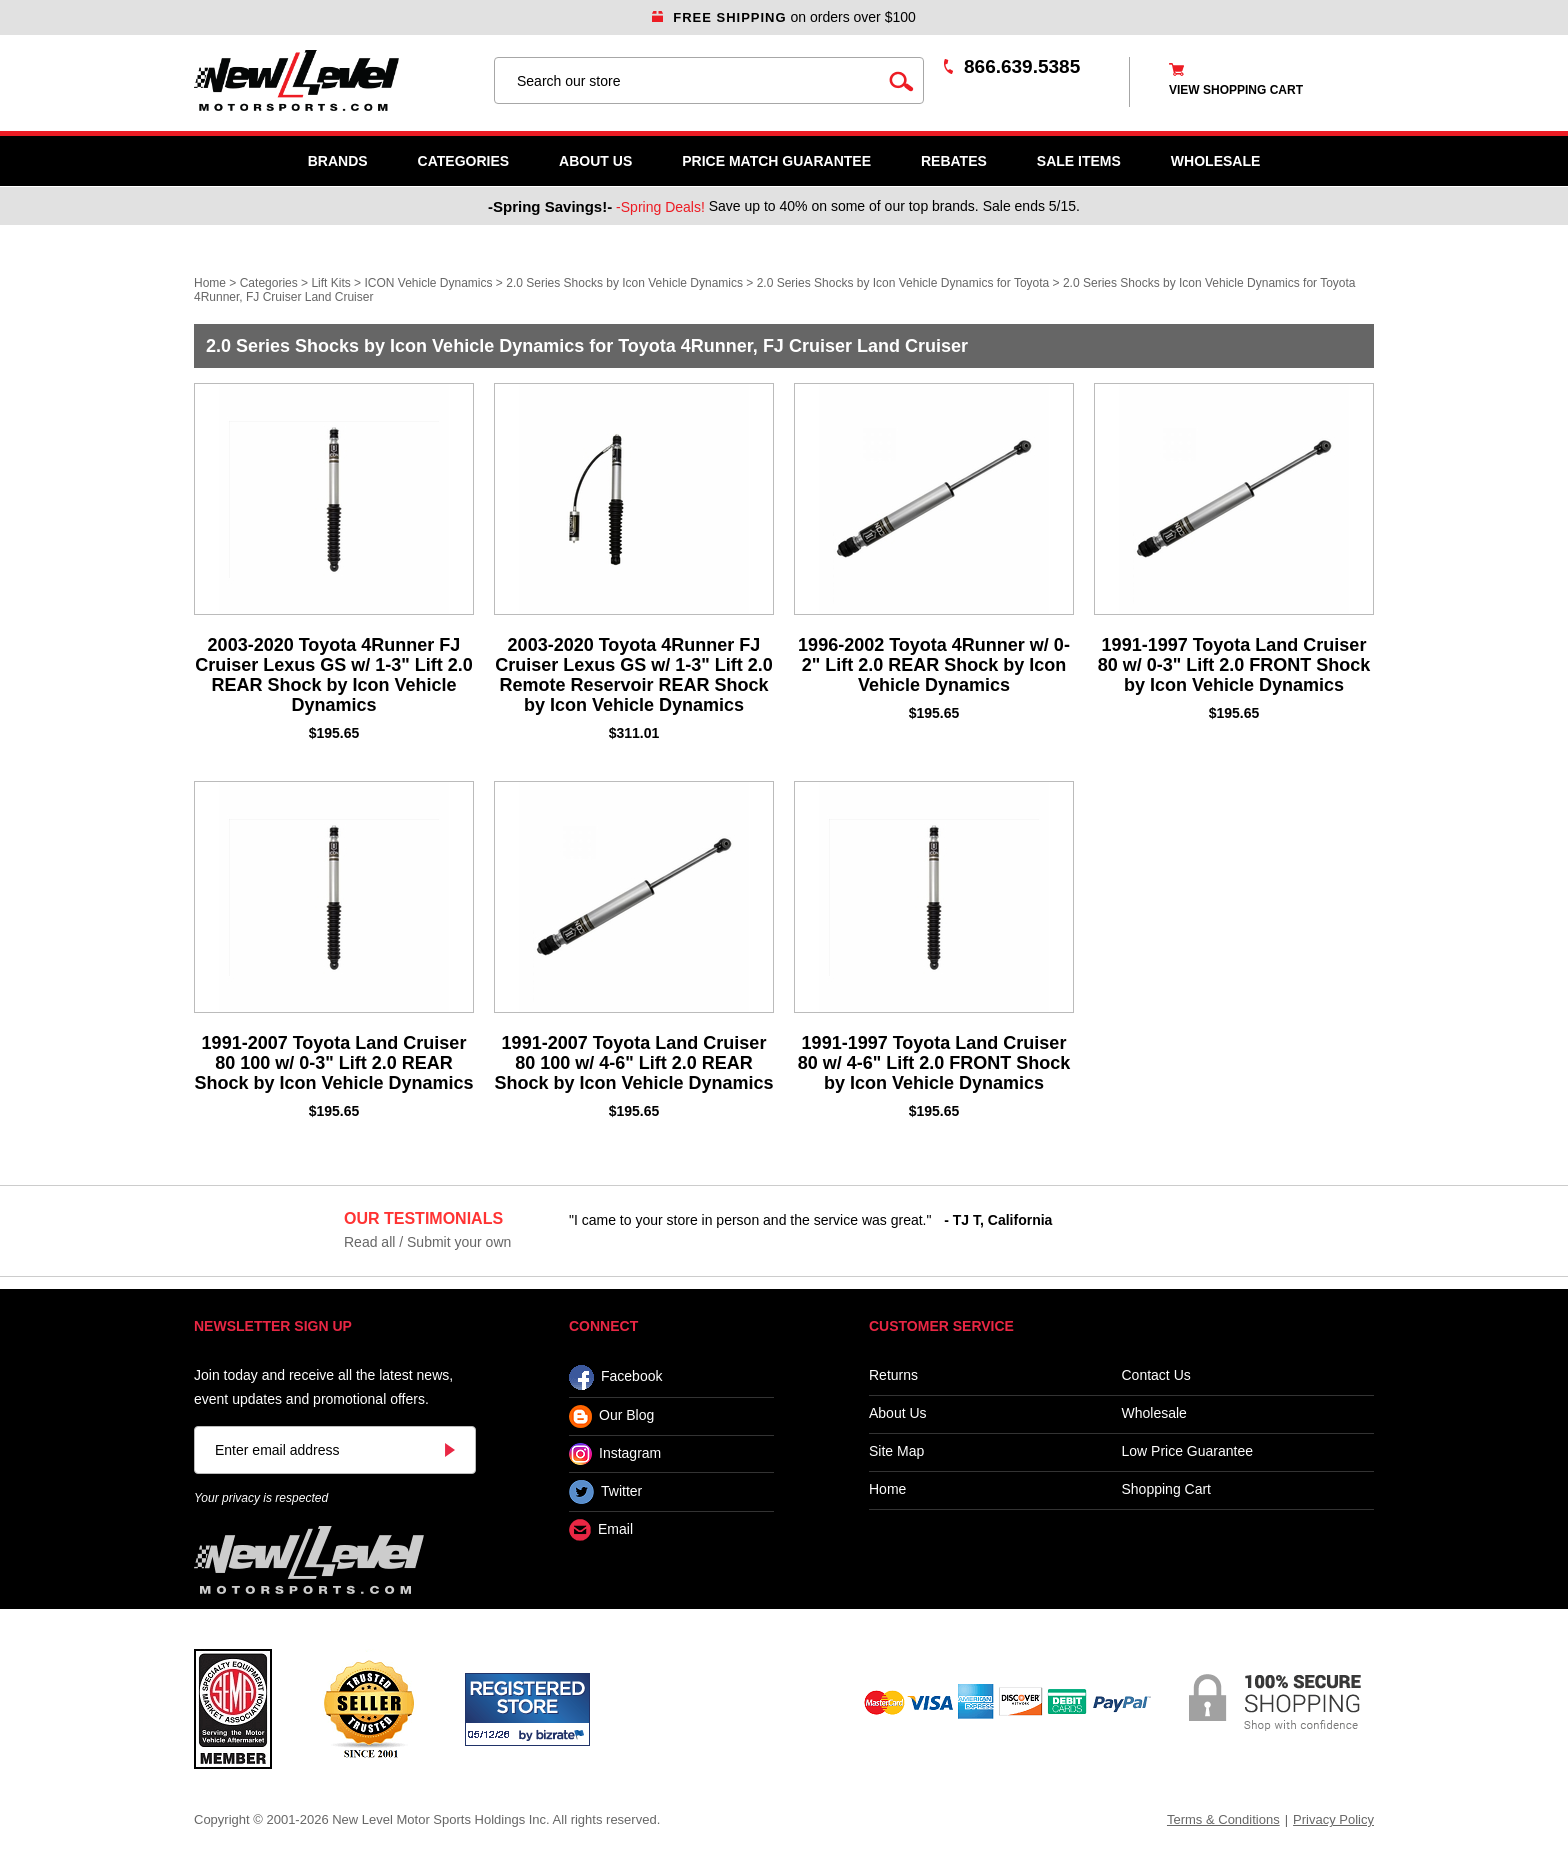  I want to click on 2003-2020 Toyota 4Runner FJ Cruiser Lexus GS w/ 1-3" Lift 2.0 Remote Reservoir REAR Shock by Icon Vehicle Dynamics, so click(634, 675).